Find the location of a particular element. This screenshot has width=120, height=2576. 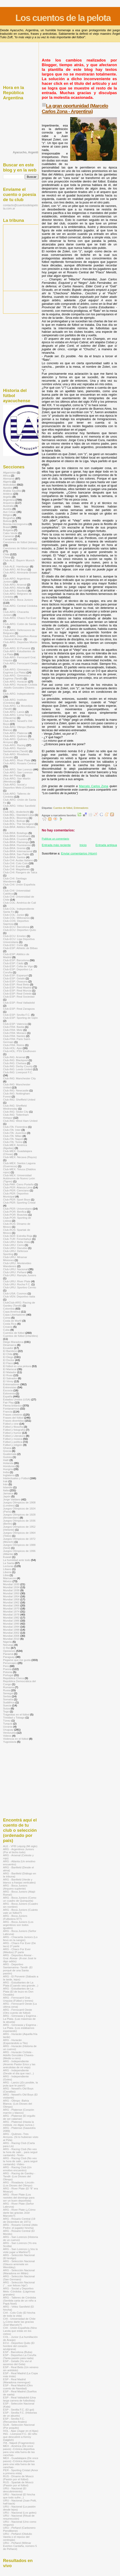

Club-ESP: Real Betis is located at coordinates (16, 984).